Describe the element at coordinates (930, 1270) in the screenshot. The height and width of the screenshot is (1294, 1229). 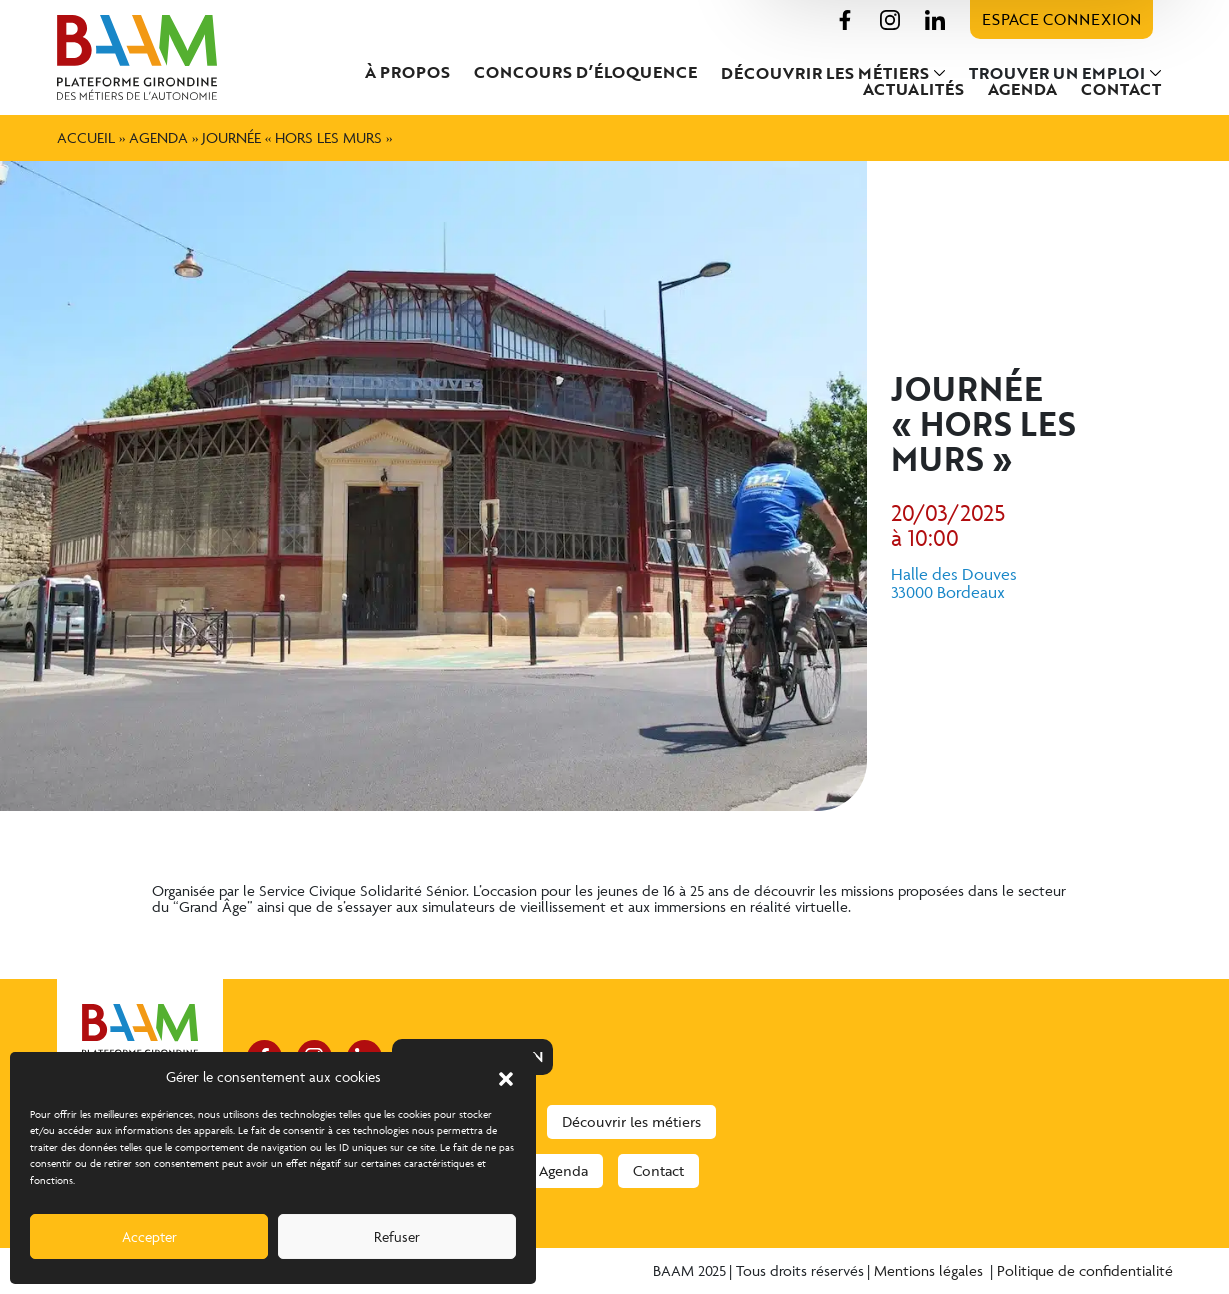
I see `Mentions légales` at that location.